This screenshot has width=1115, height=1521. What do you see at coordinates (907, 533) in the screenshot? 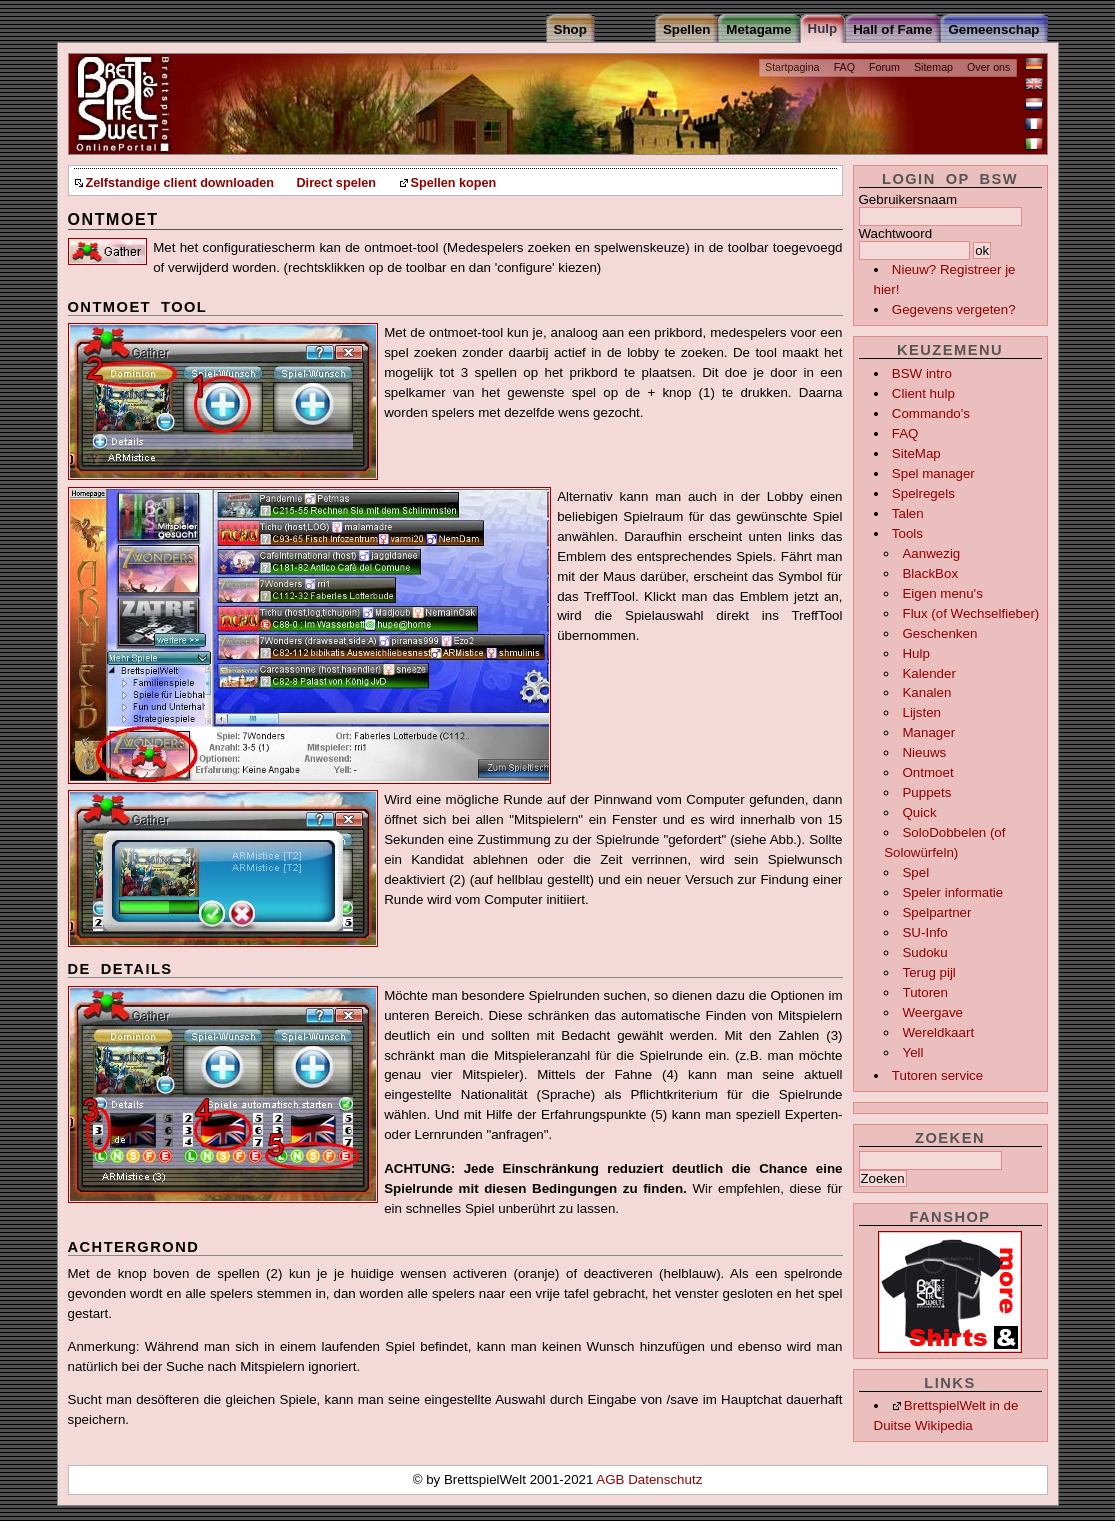
I see `Tools` at bounding box center [907, 533].